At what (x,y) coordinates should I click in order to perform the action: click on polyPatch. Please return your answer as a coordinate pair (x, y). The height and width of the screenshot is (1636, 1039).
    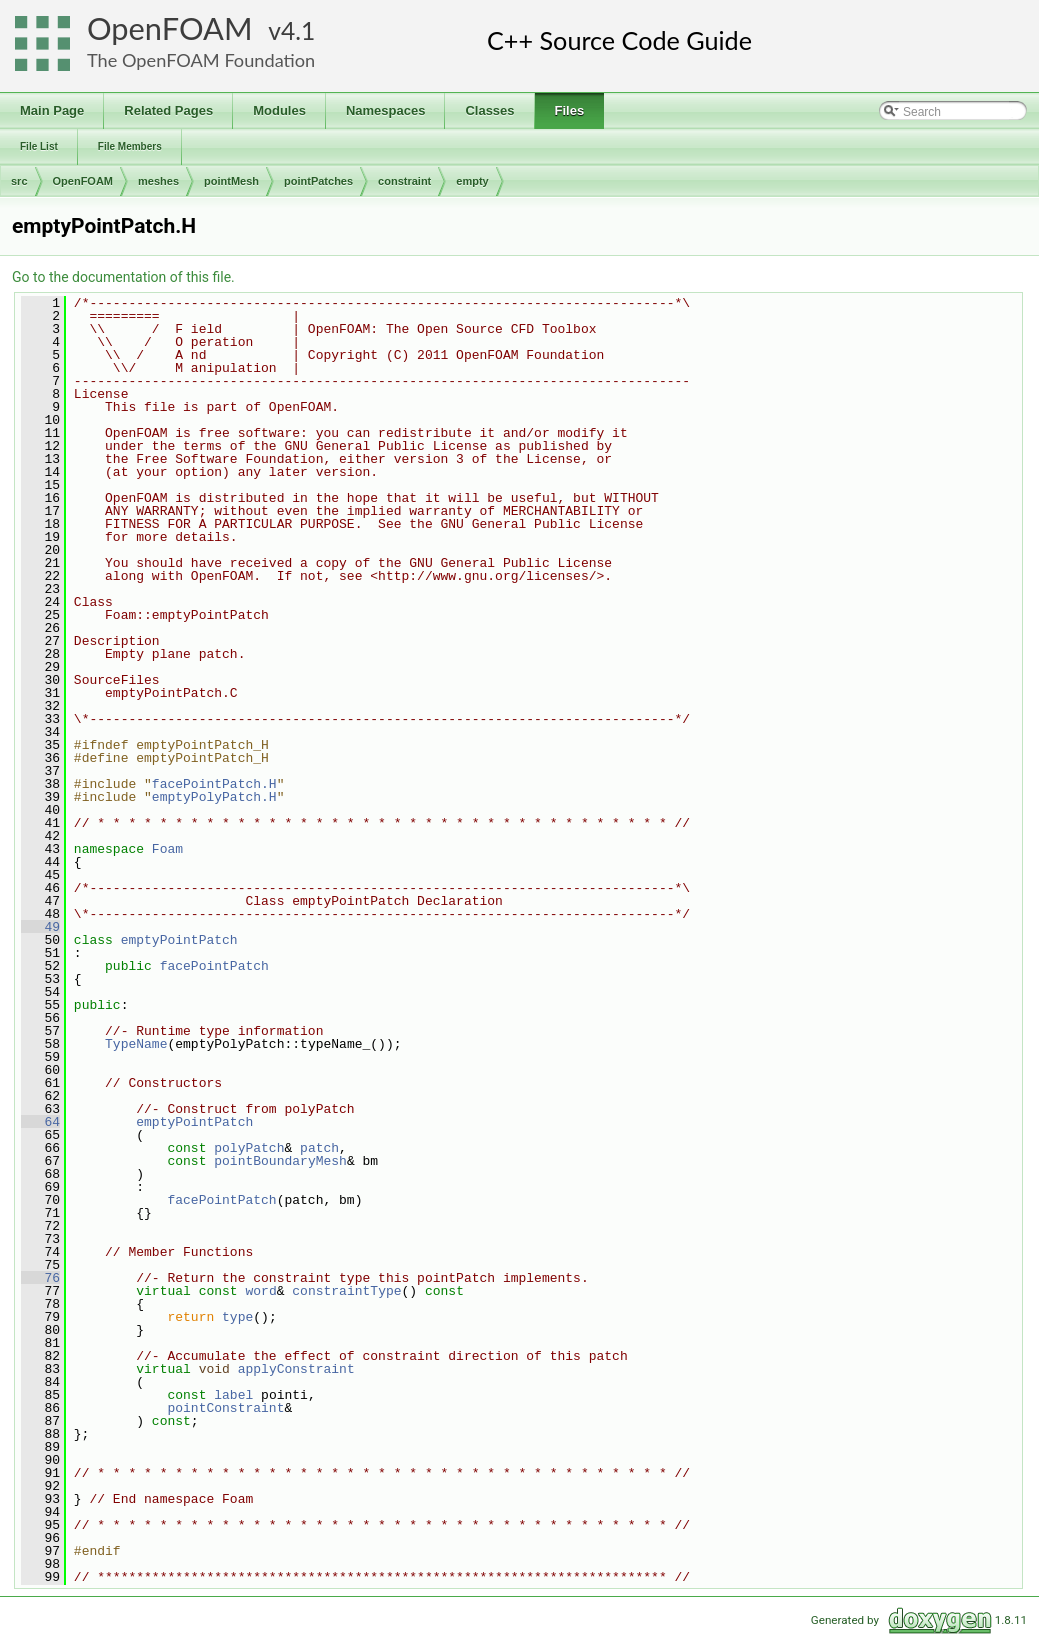
    Looking at the image, I should click on (249, 1148).